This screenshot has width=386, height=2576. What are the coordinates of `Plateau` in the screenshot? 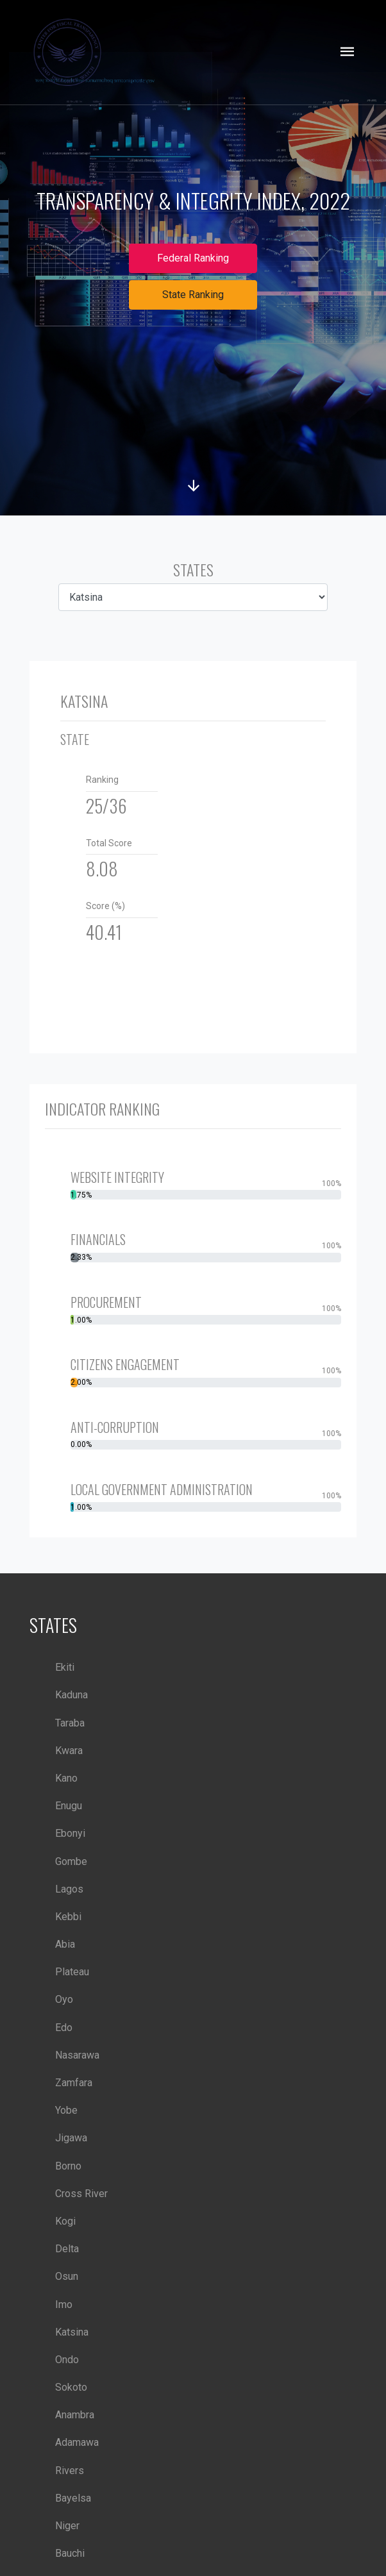 It's located at (72, 1972).